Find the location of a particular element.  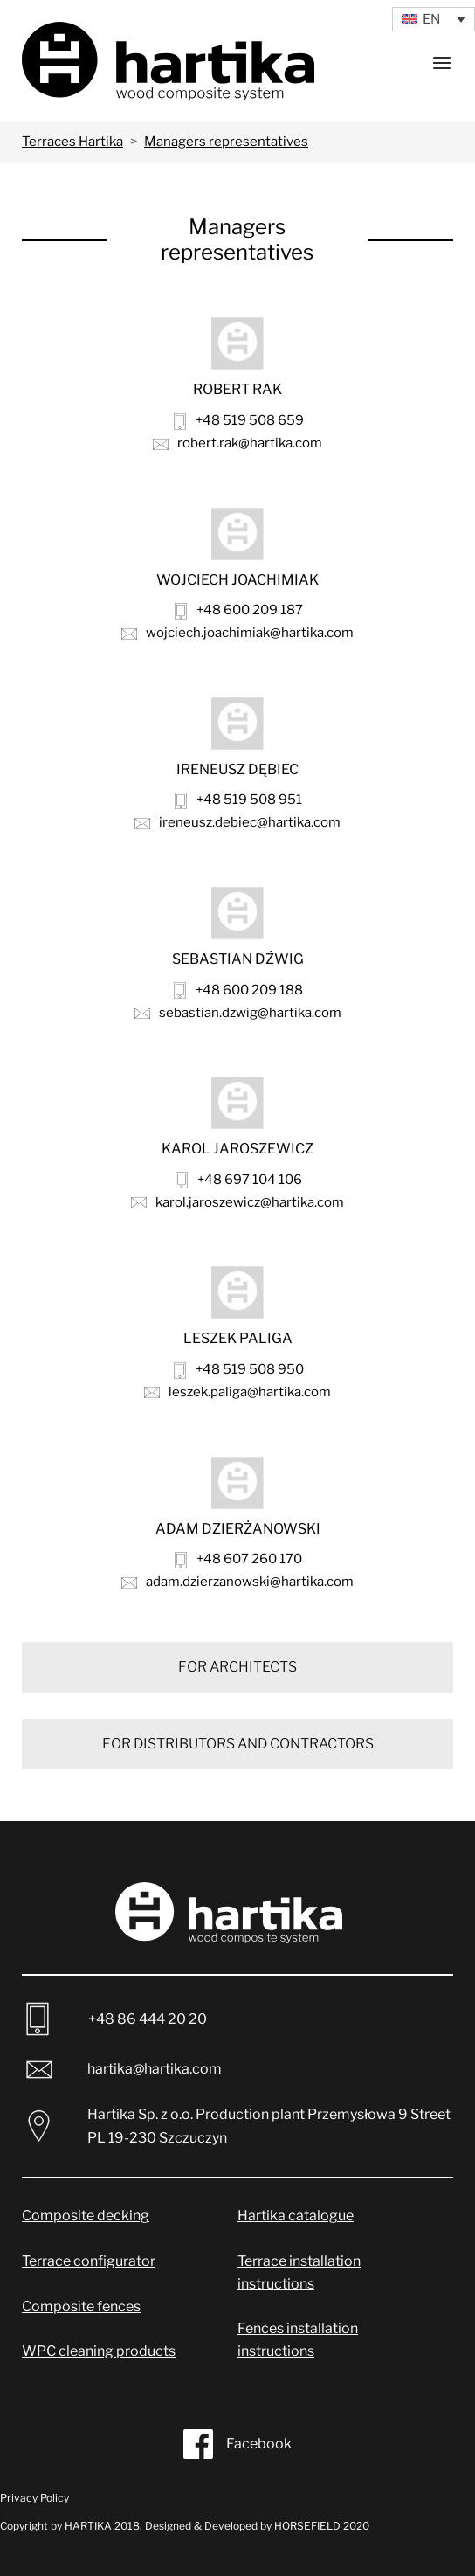

FOR ARCHITECTS is located at coordinates (237, 1666).